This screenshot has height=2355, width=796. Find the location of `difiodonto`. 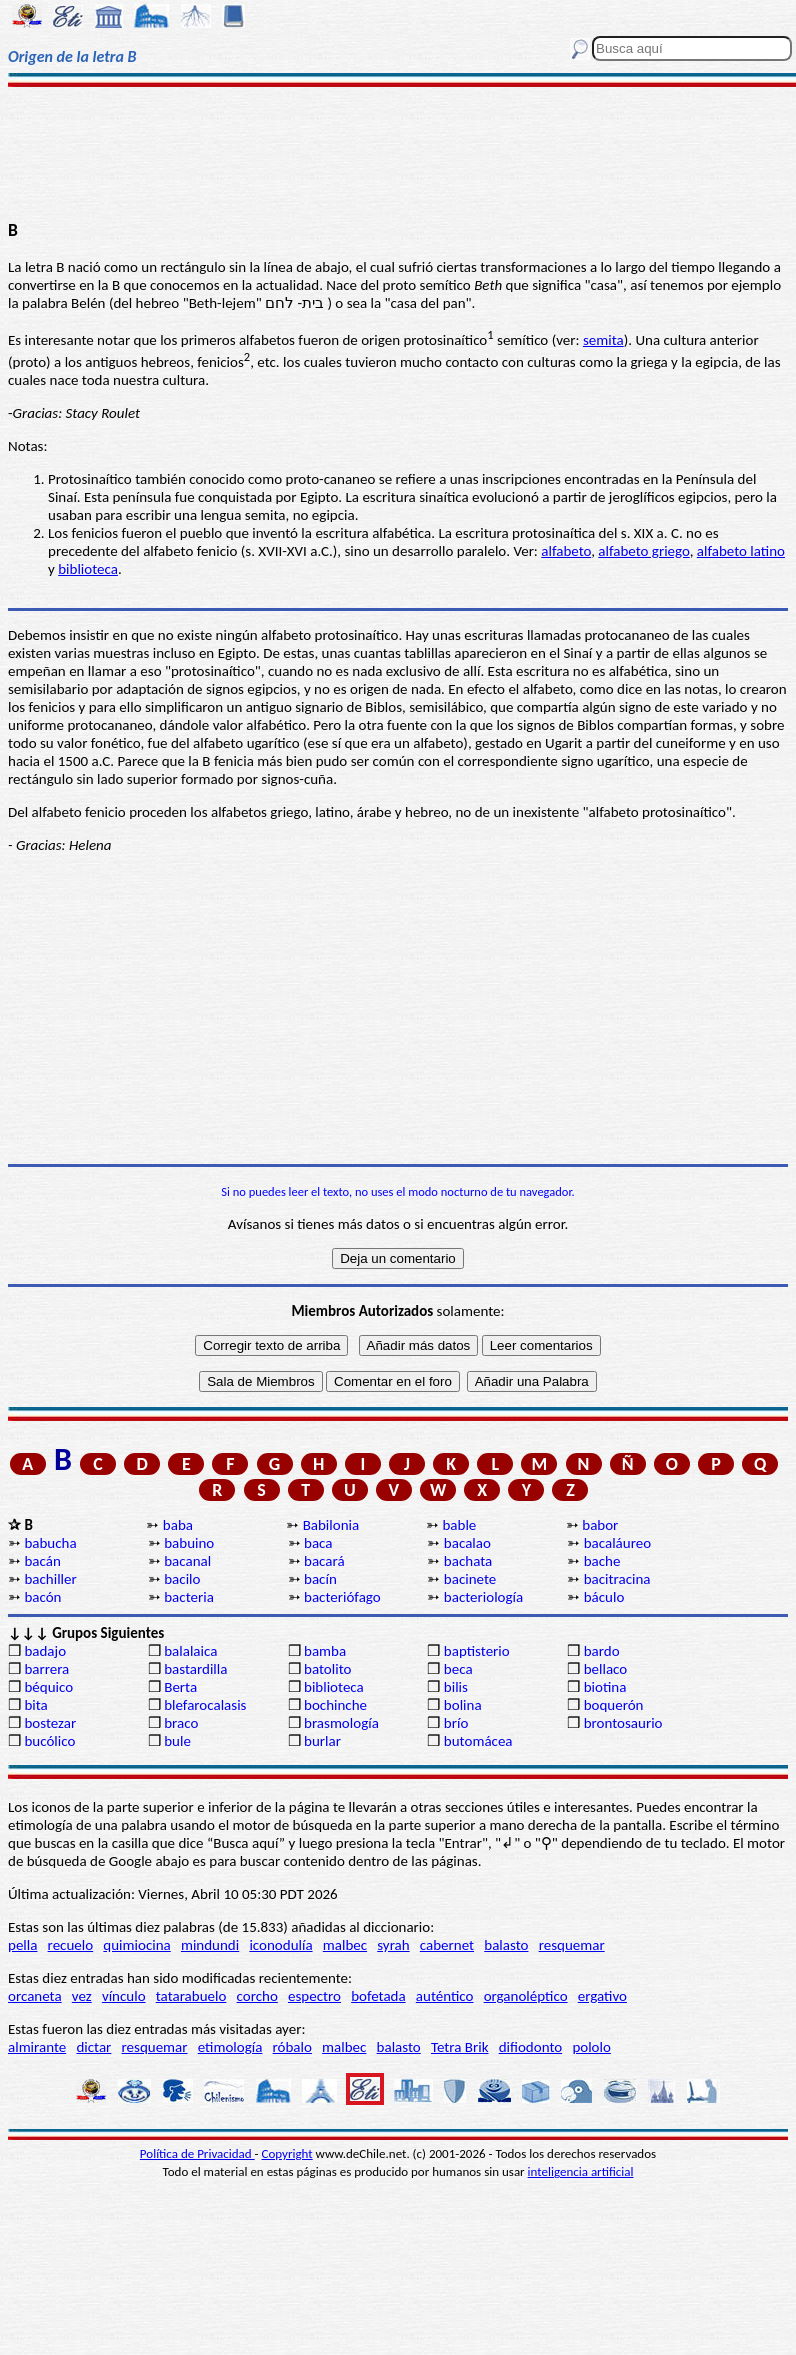

difiodonto is located at coordinates (531, 2047).